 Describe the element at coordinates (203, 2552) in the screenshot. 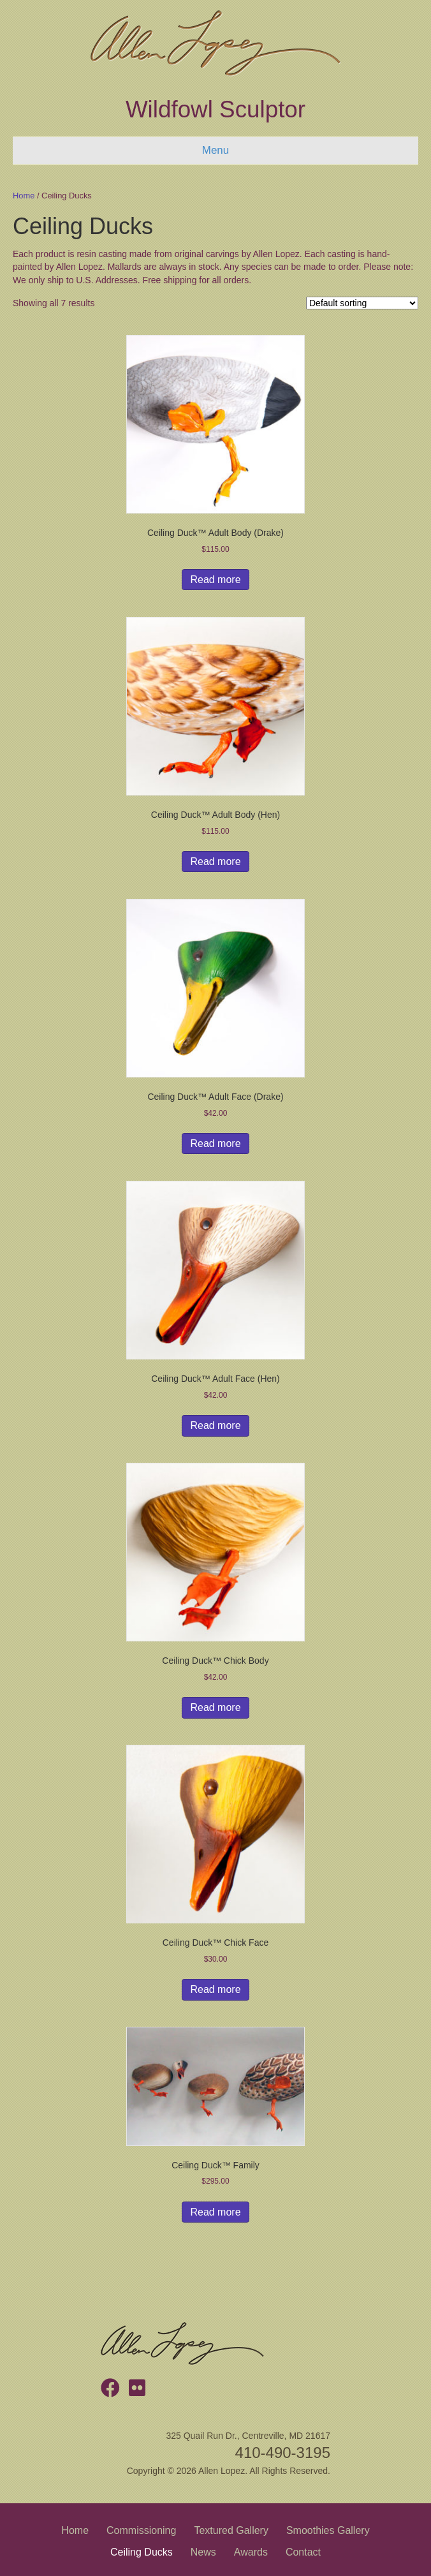

I see `News [menuitem]` at that location.